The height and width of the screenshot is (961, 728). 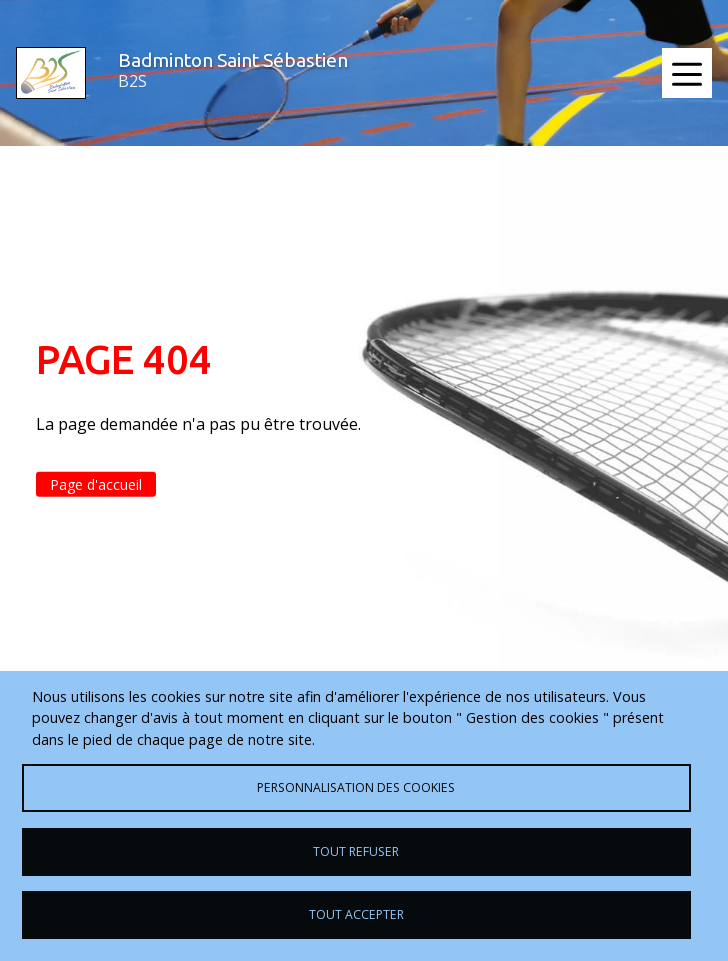 What do you see at coordinates (233, 60) in the screenshot?
I see `Badminton Saint Sébastien` at bounding box center [233, 60].